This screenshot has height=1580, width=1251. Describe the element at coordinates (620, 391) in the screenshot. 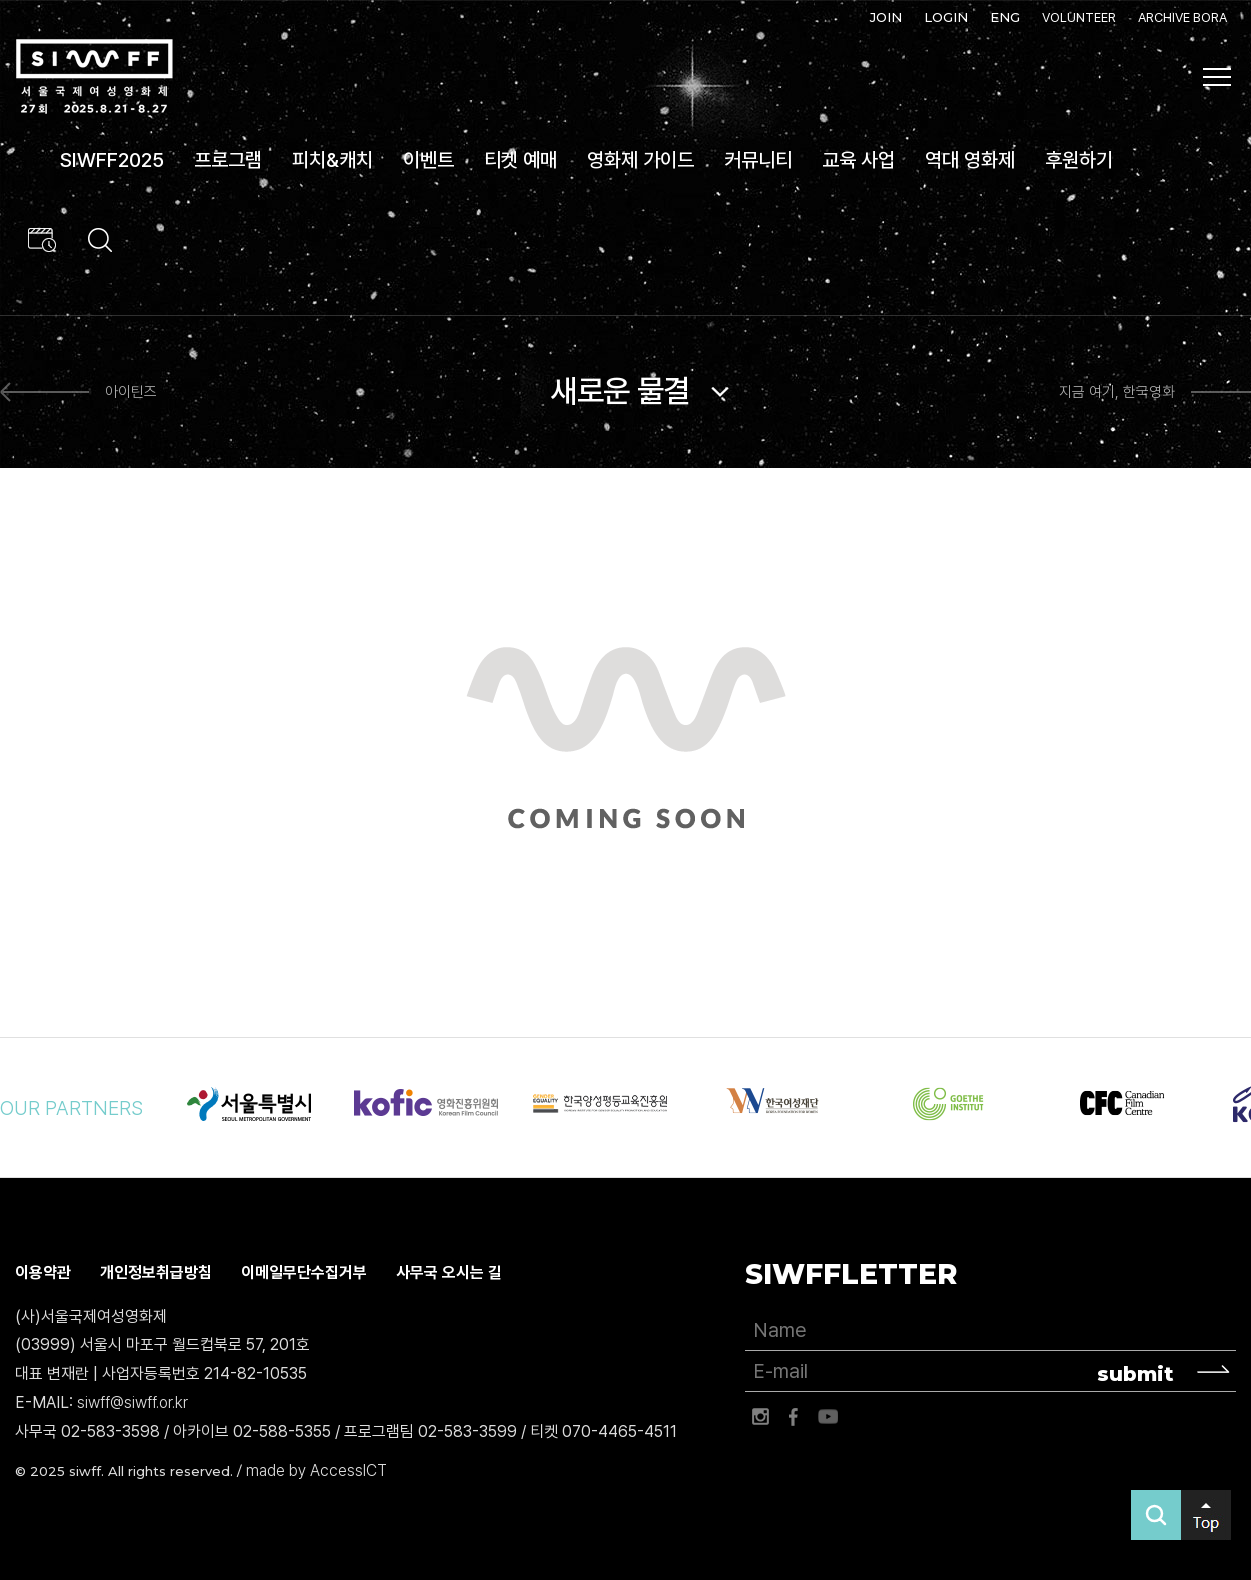

I see `새로운 물결` at that location.